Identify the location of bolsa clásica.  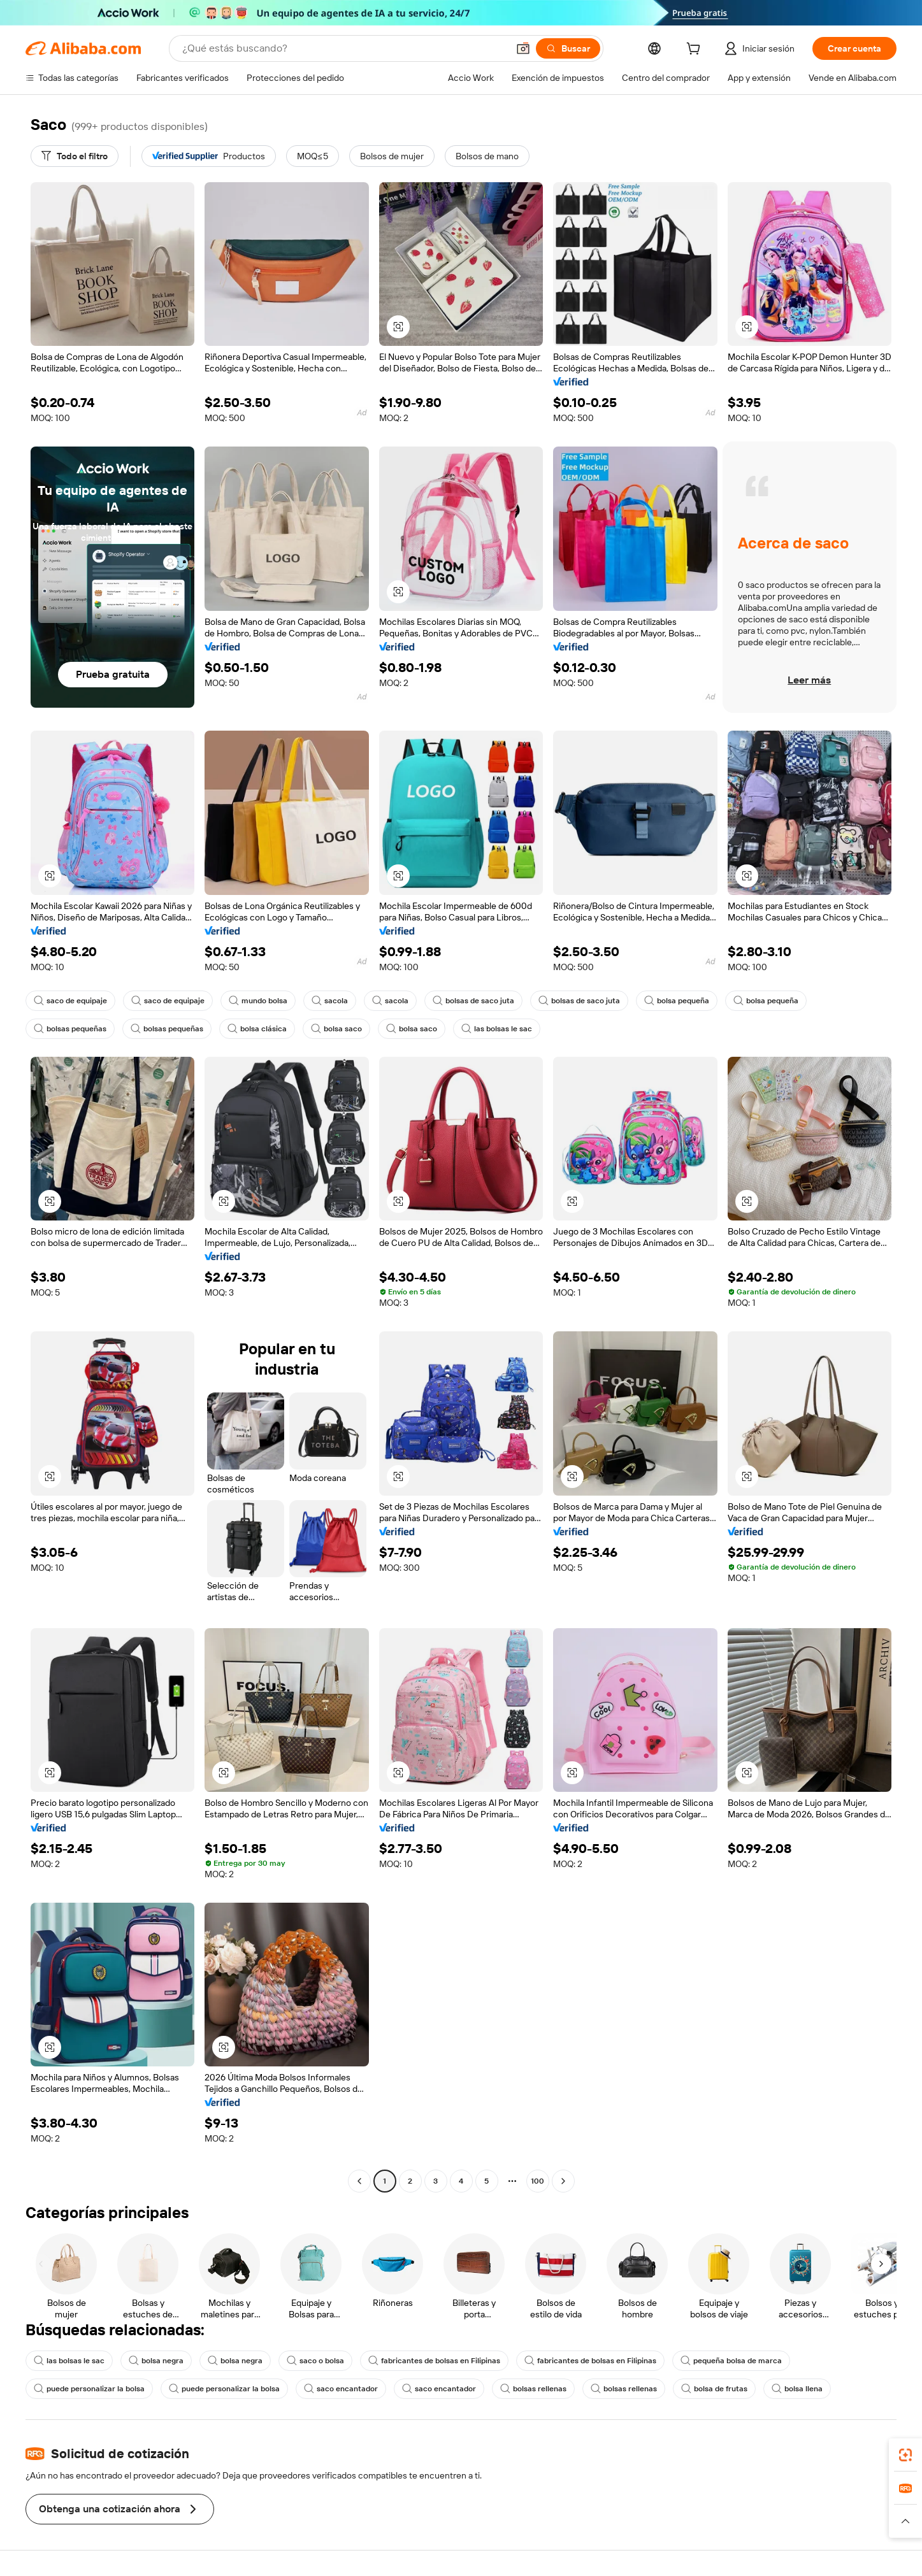
(257, 1029).